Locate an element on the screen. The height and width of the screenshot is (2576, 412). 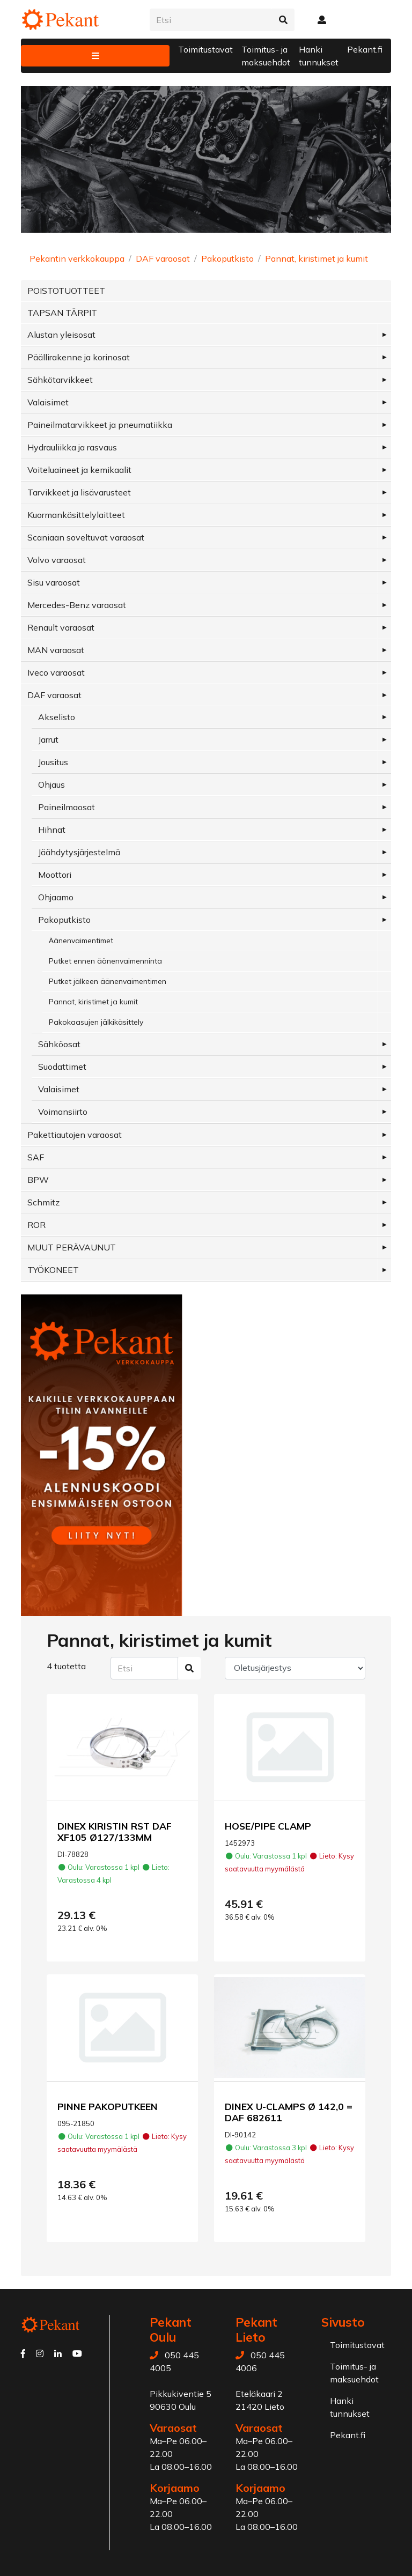
Hihnat is located at coordinates (51, 829).